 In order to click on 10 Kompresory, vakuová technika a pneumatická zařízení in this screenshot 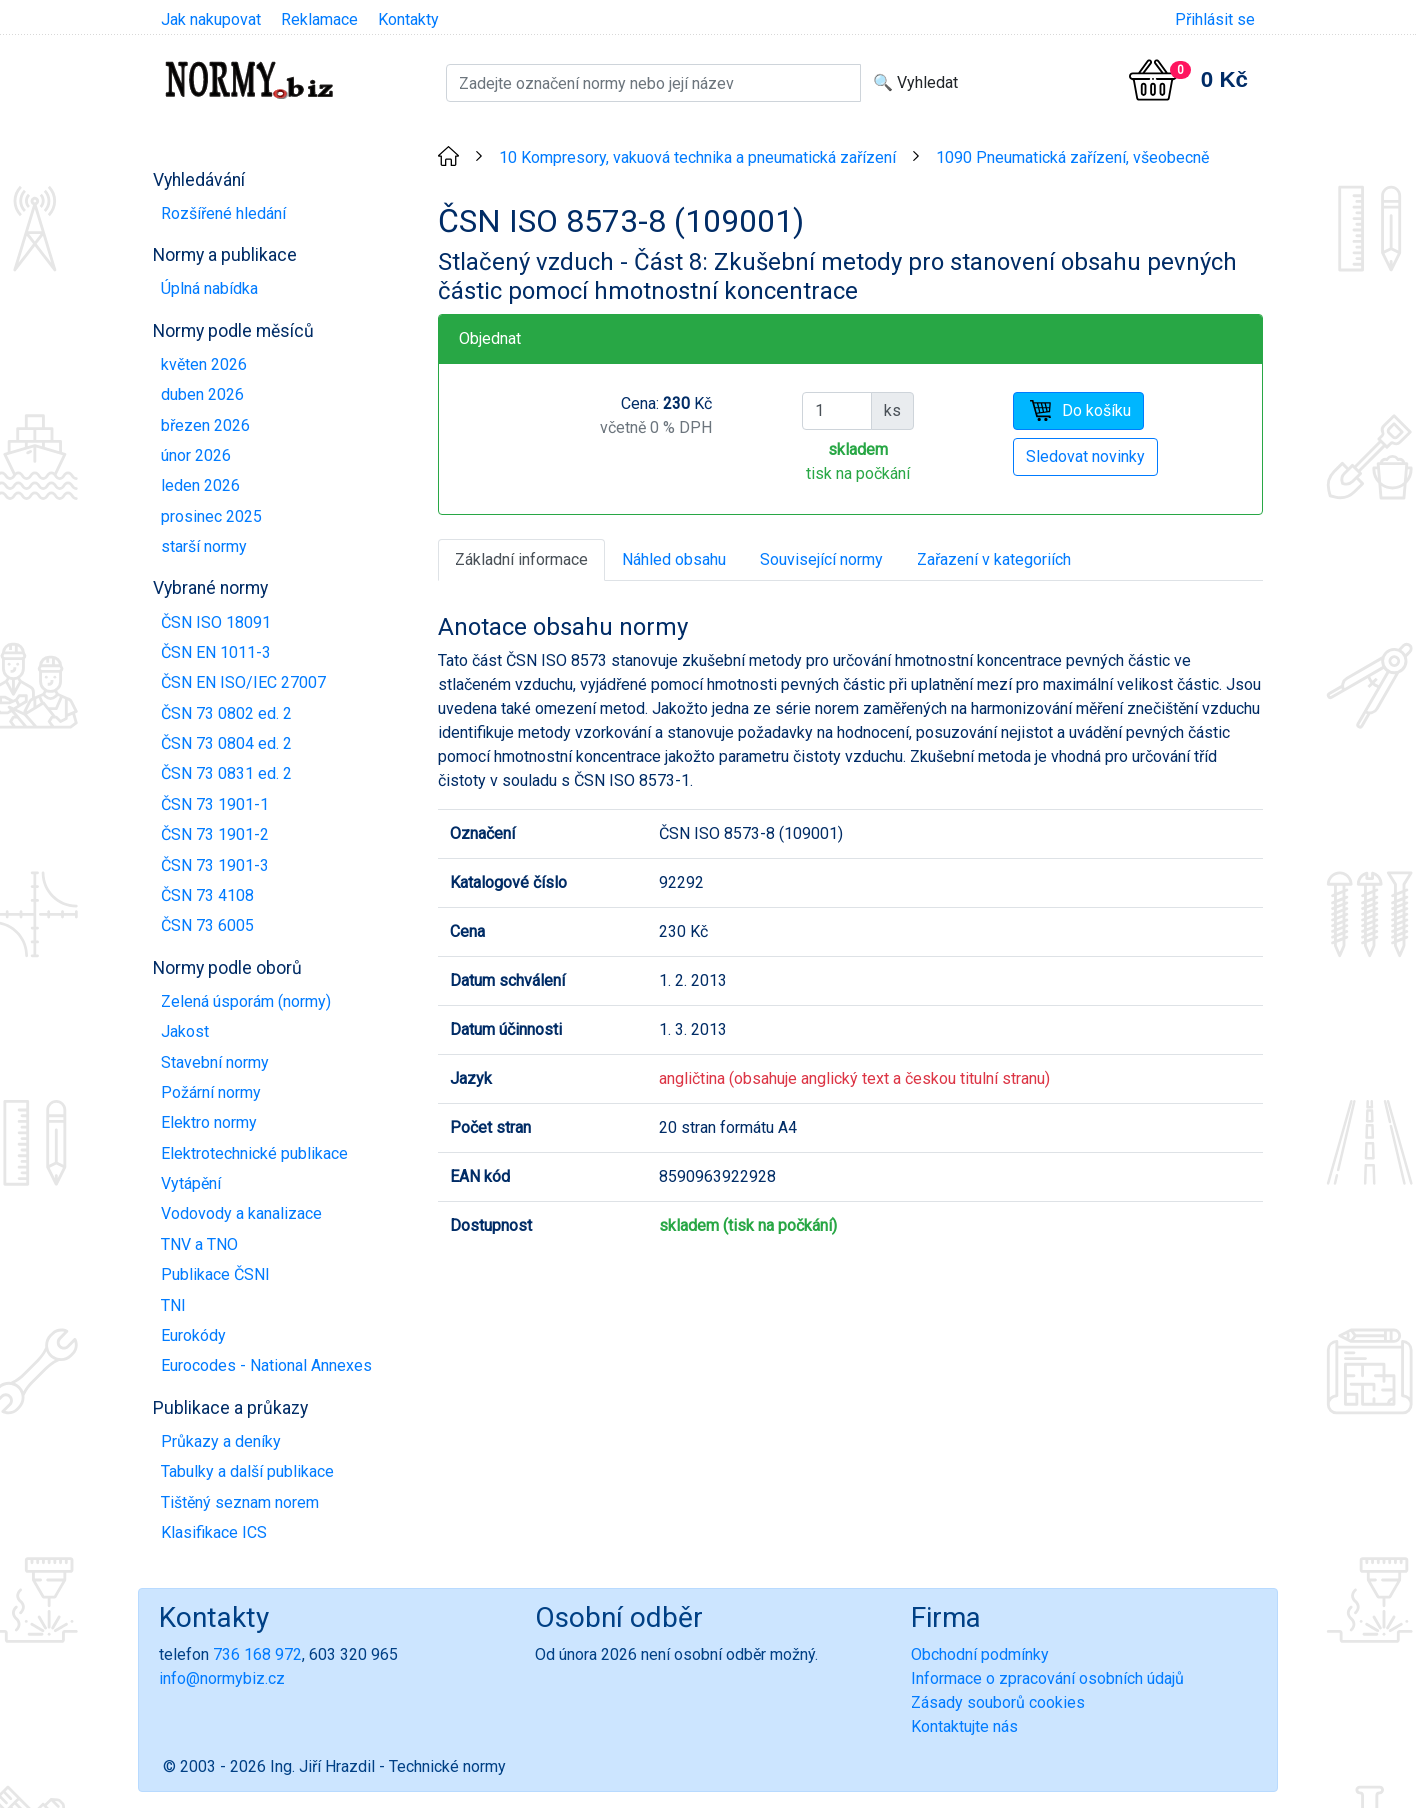, I will do `click(697, 157)`.